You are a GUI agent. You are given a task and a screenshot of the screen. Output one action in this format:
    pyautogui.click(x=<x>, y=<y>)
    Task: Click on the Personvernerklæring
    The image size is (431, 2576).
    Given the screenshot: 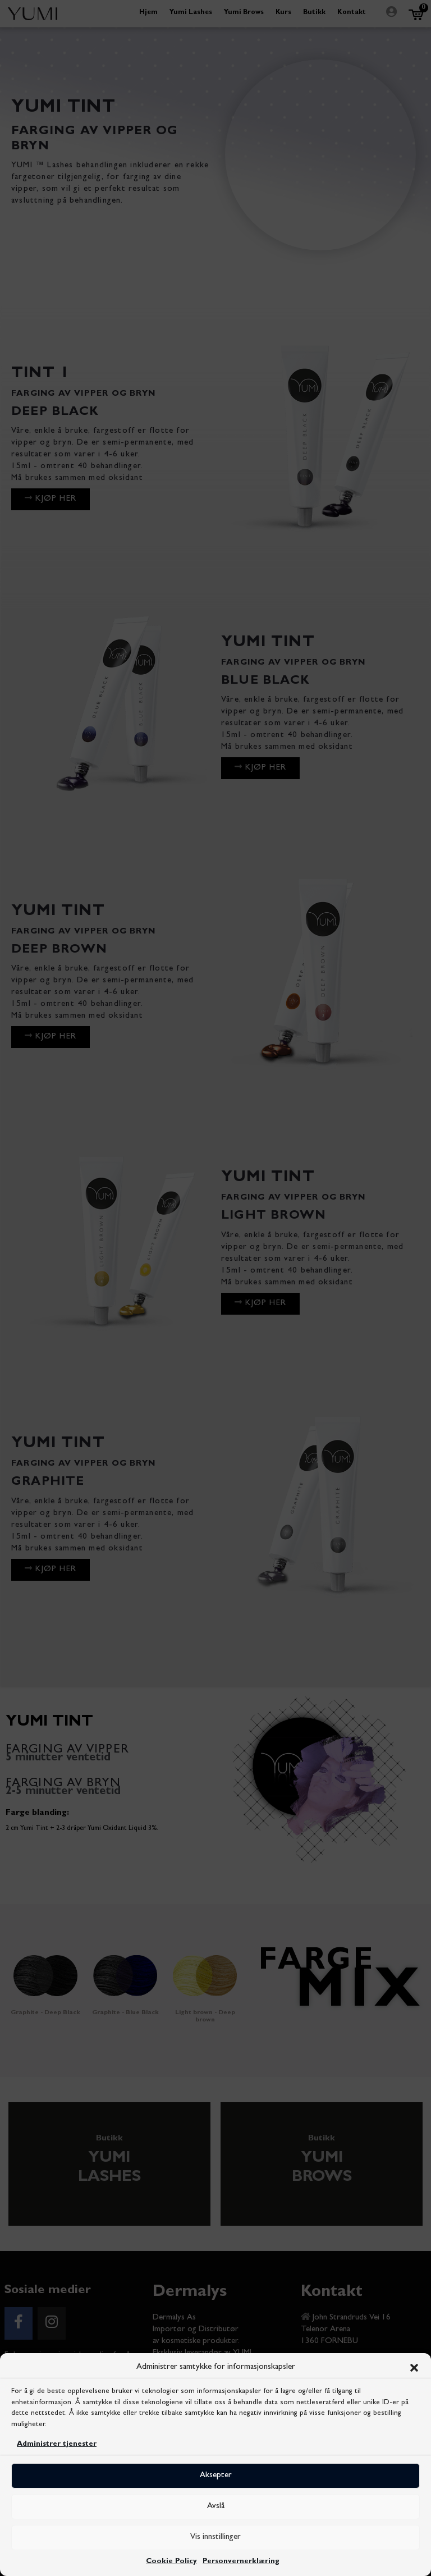 What is the action you would take?
    pyautogui.click(x=241, y=2561)
    